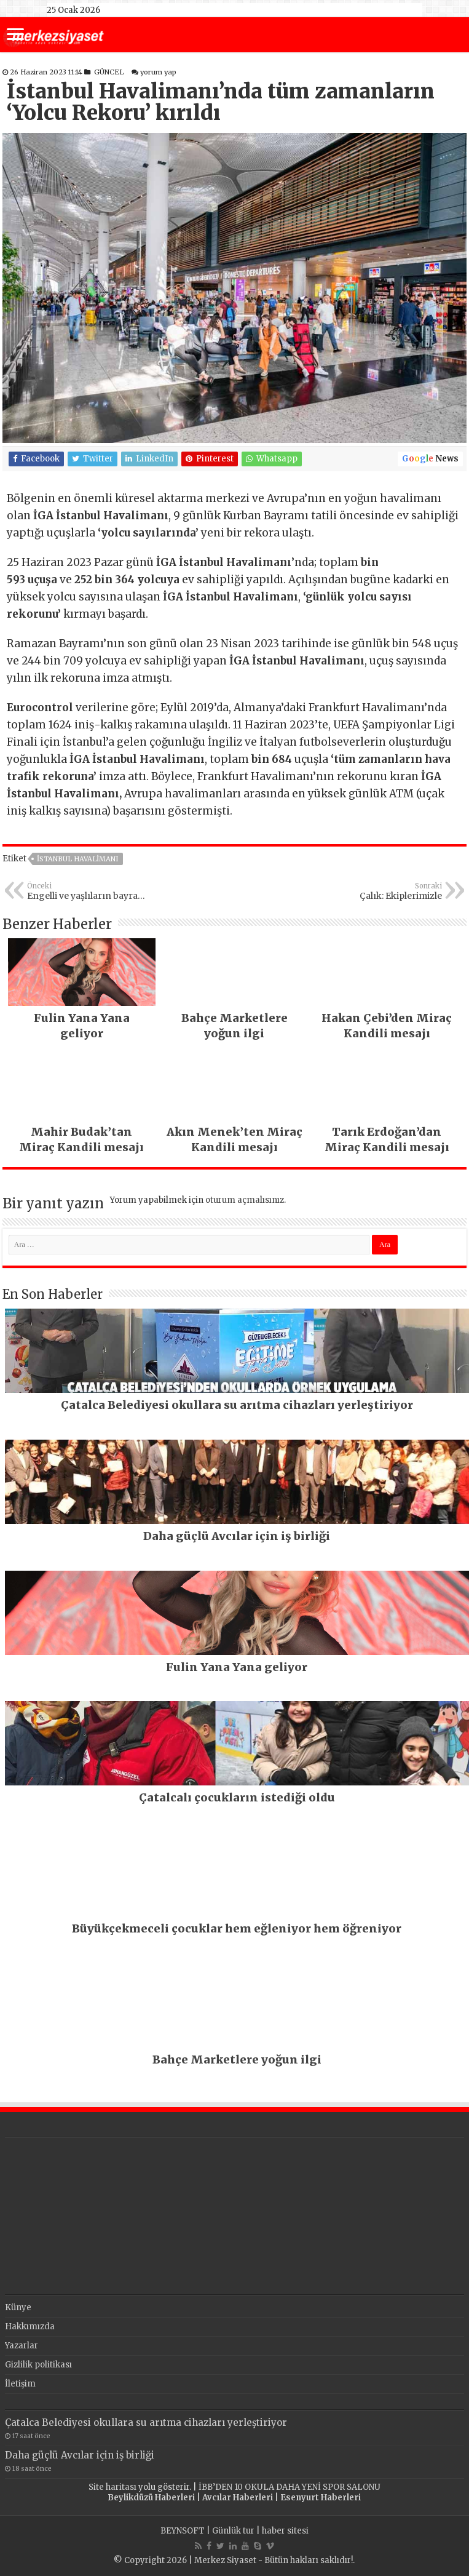 This screenshot has width=469, height=2576. I want to click on İletişim, so click(20, 2384).